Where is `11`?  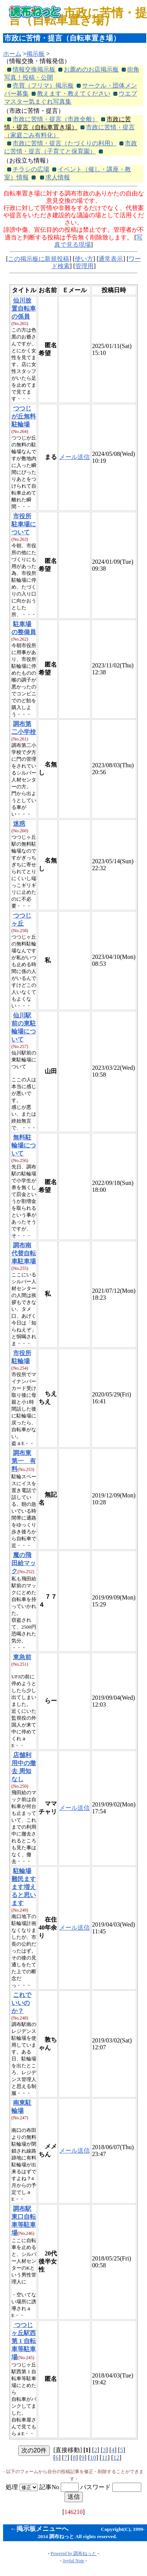
11 is located at coordinates (104, 2457).